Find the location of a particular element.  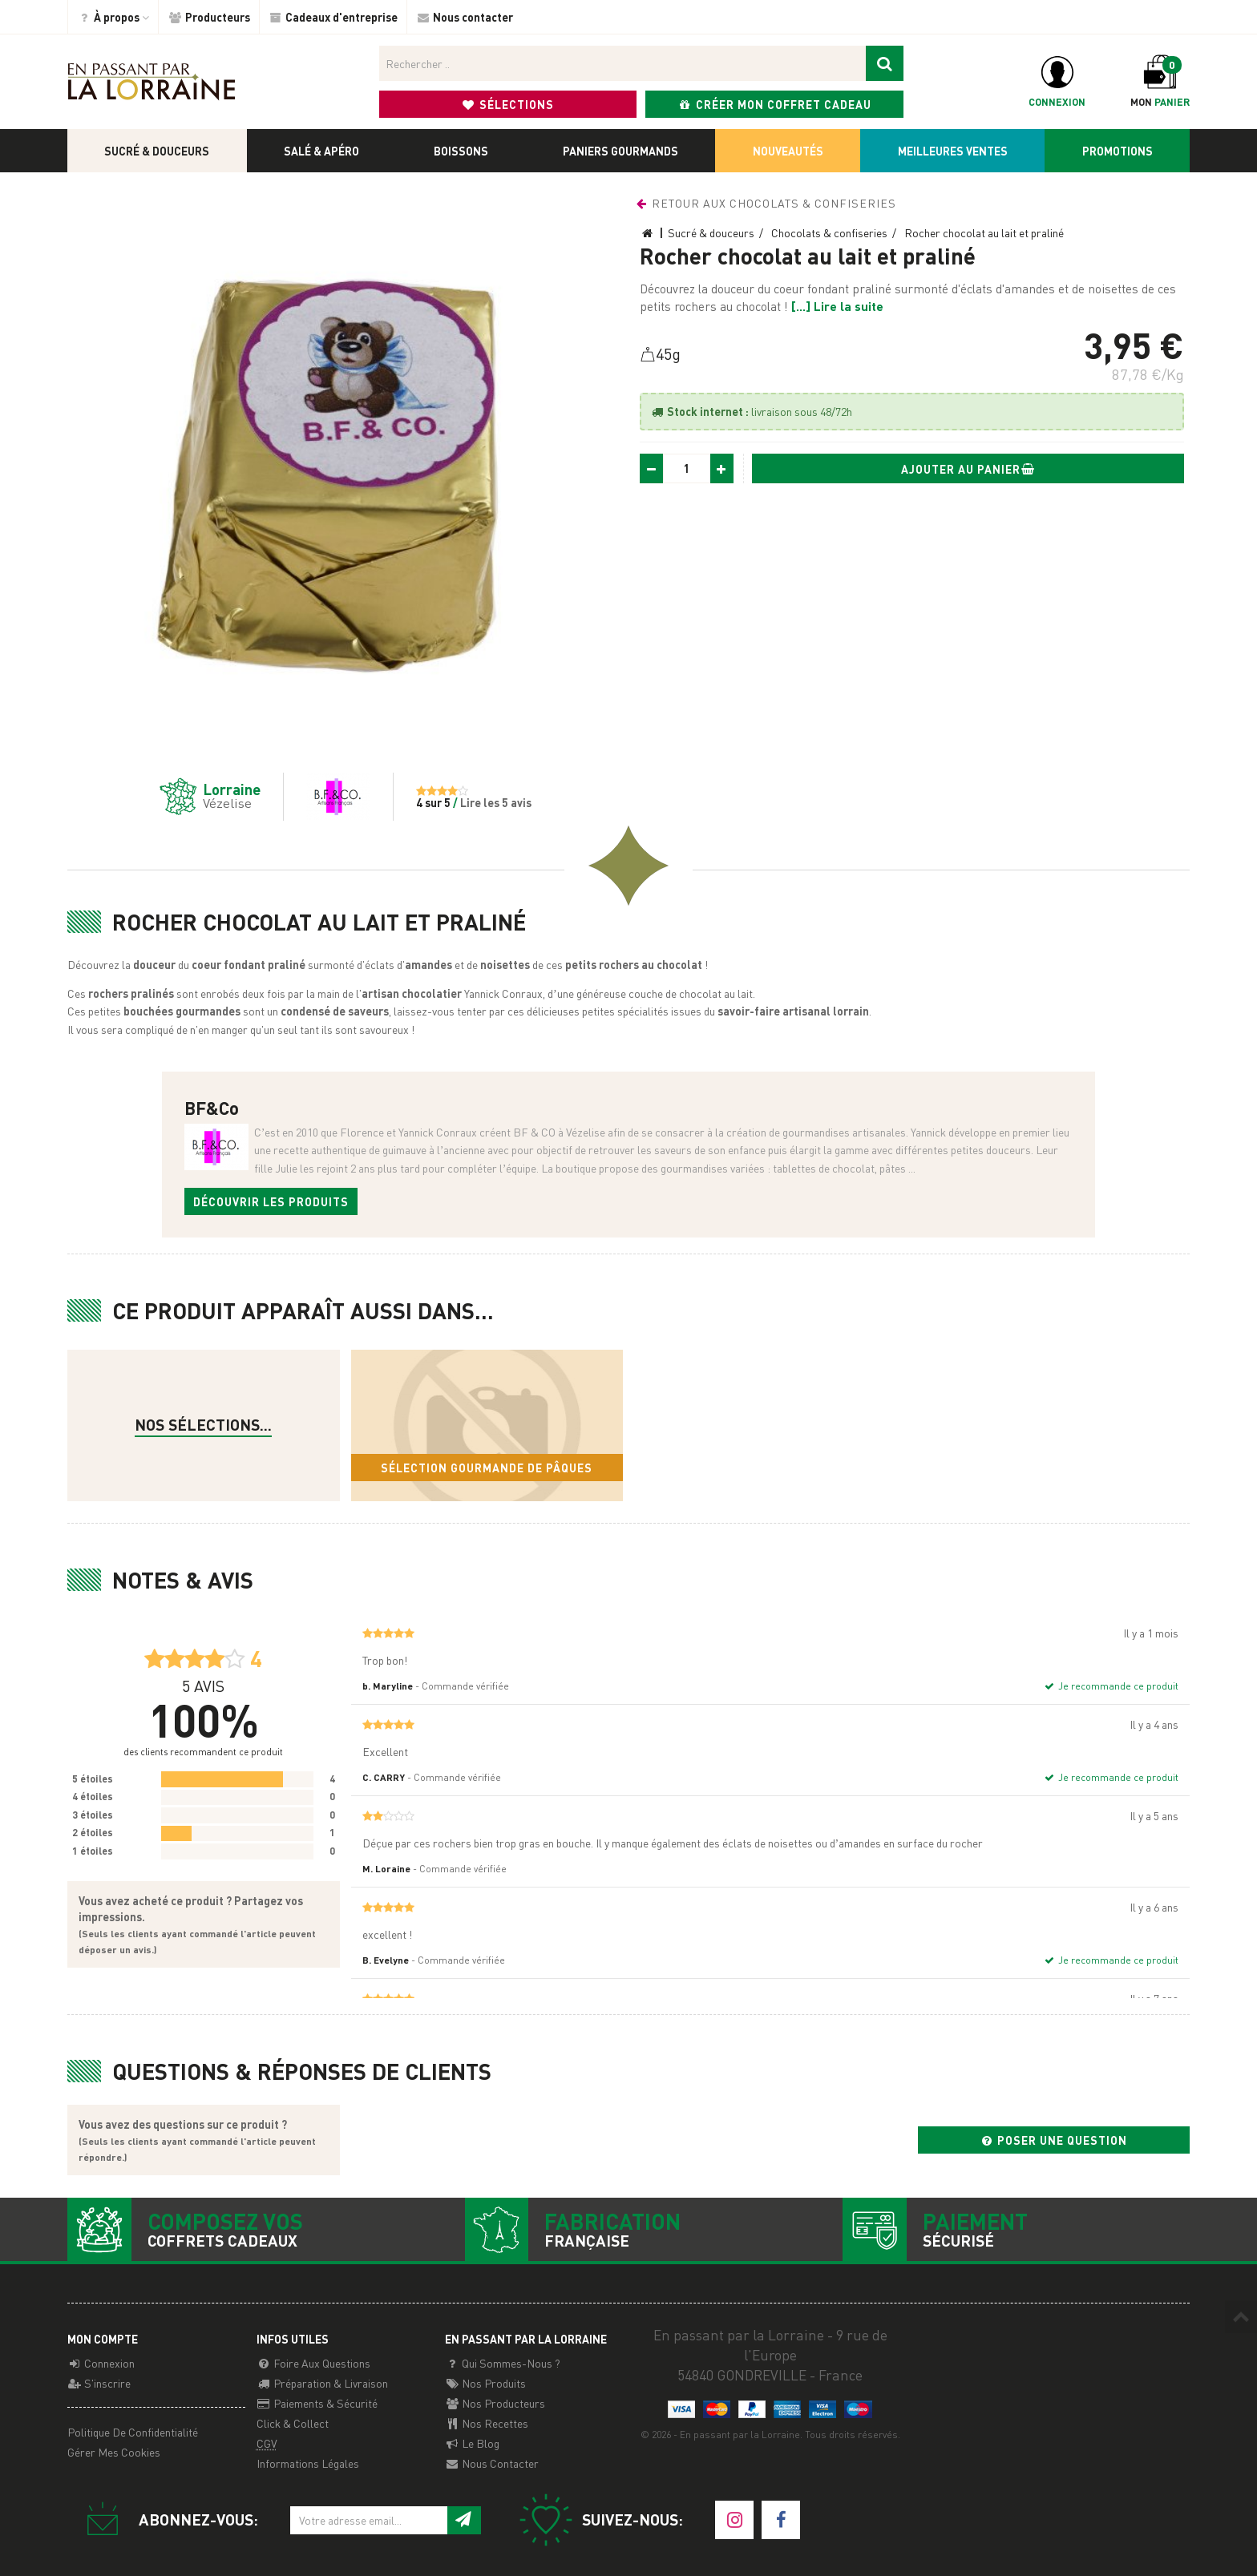

Paniers gourmands is located at coordinates (620, 150).